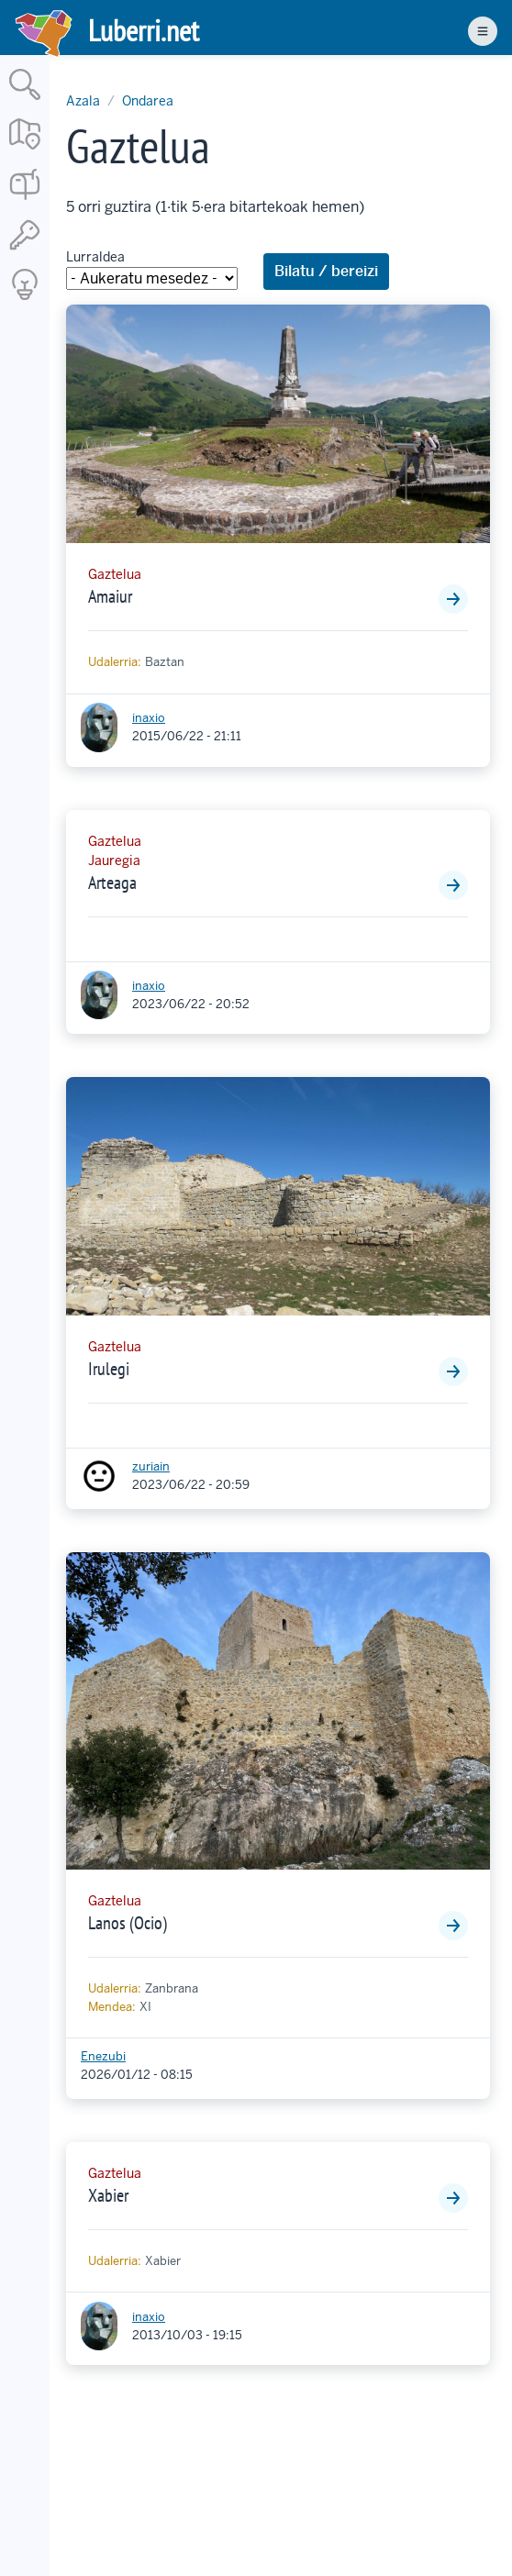 The image size is (512, 2576). Describe the element at coordinates (147, 101) in the screenshot. I see `Ondarea` at that location.